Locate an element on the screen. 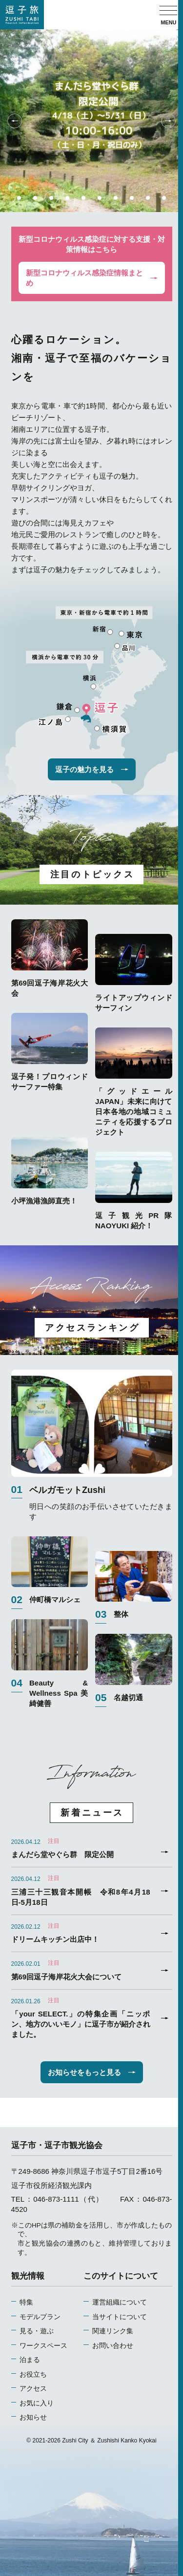 The height and width of the screenshot is (2576, 183). モデルプラン is located at coordinates (40, 2317).